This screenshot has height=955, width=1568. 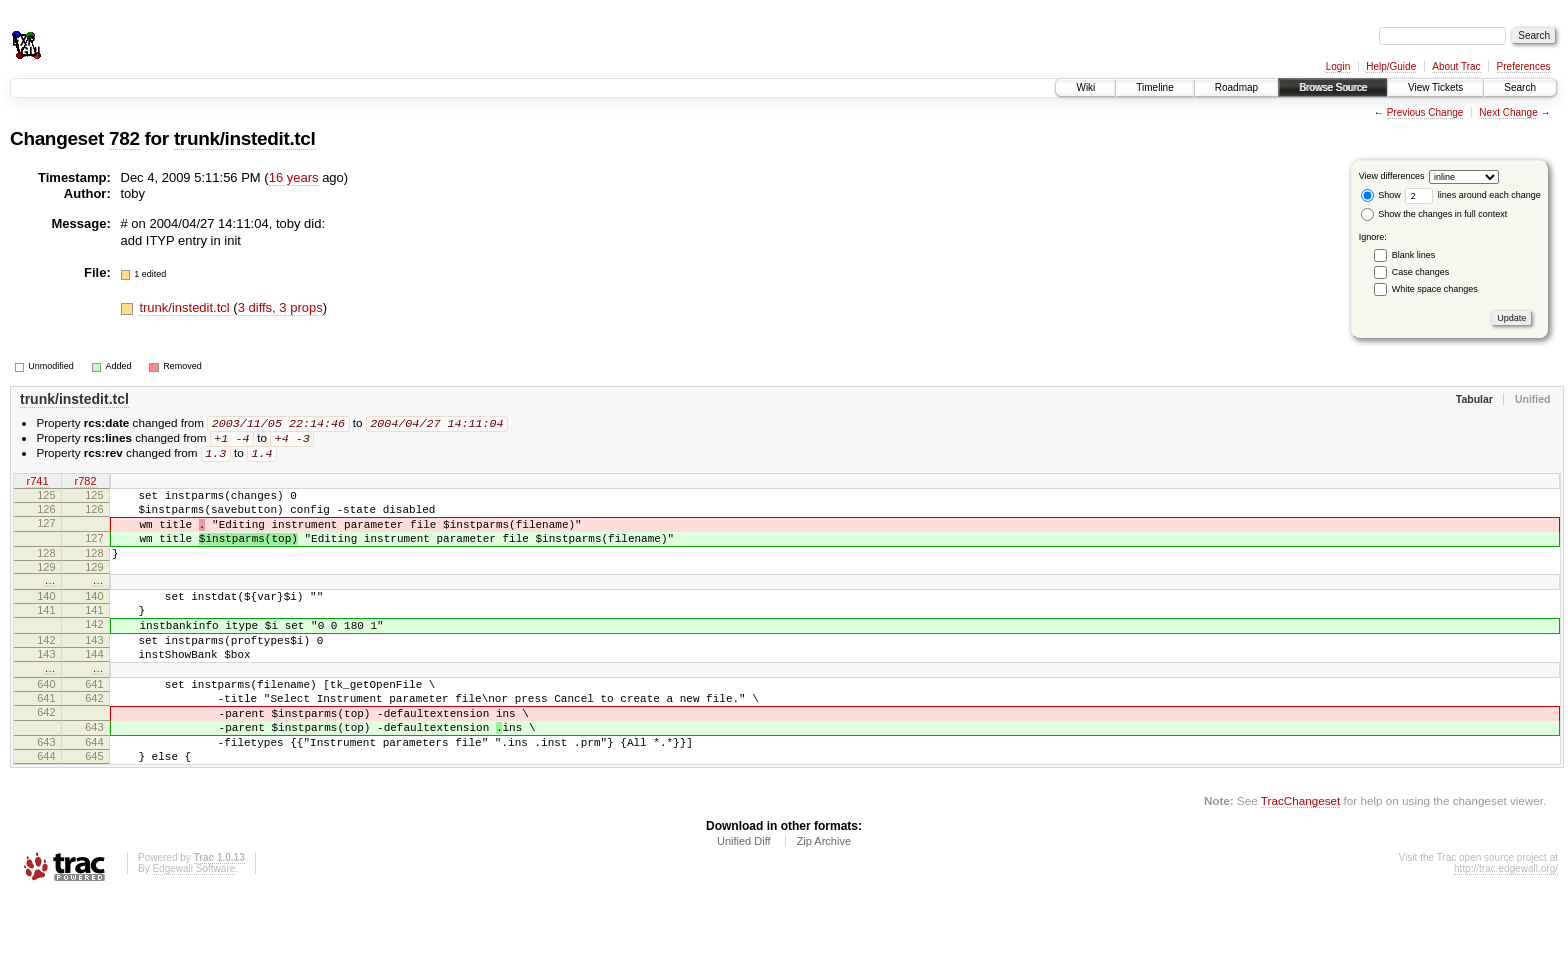 What do you see at coordinates (744, 901) in the screenshot?
I see `Unified Diff` at bounding box center [744, 901].